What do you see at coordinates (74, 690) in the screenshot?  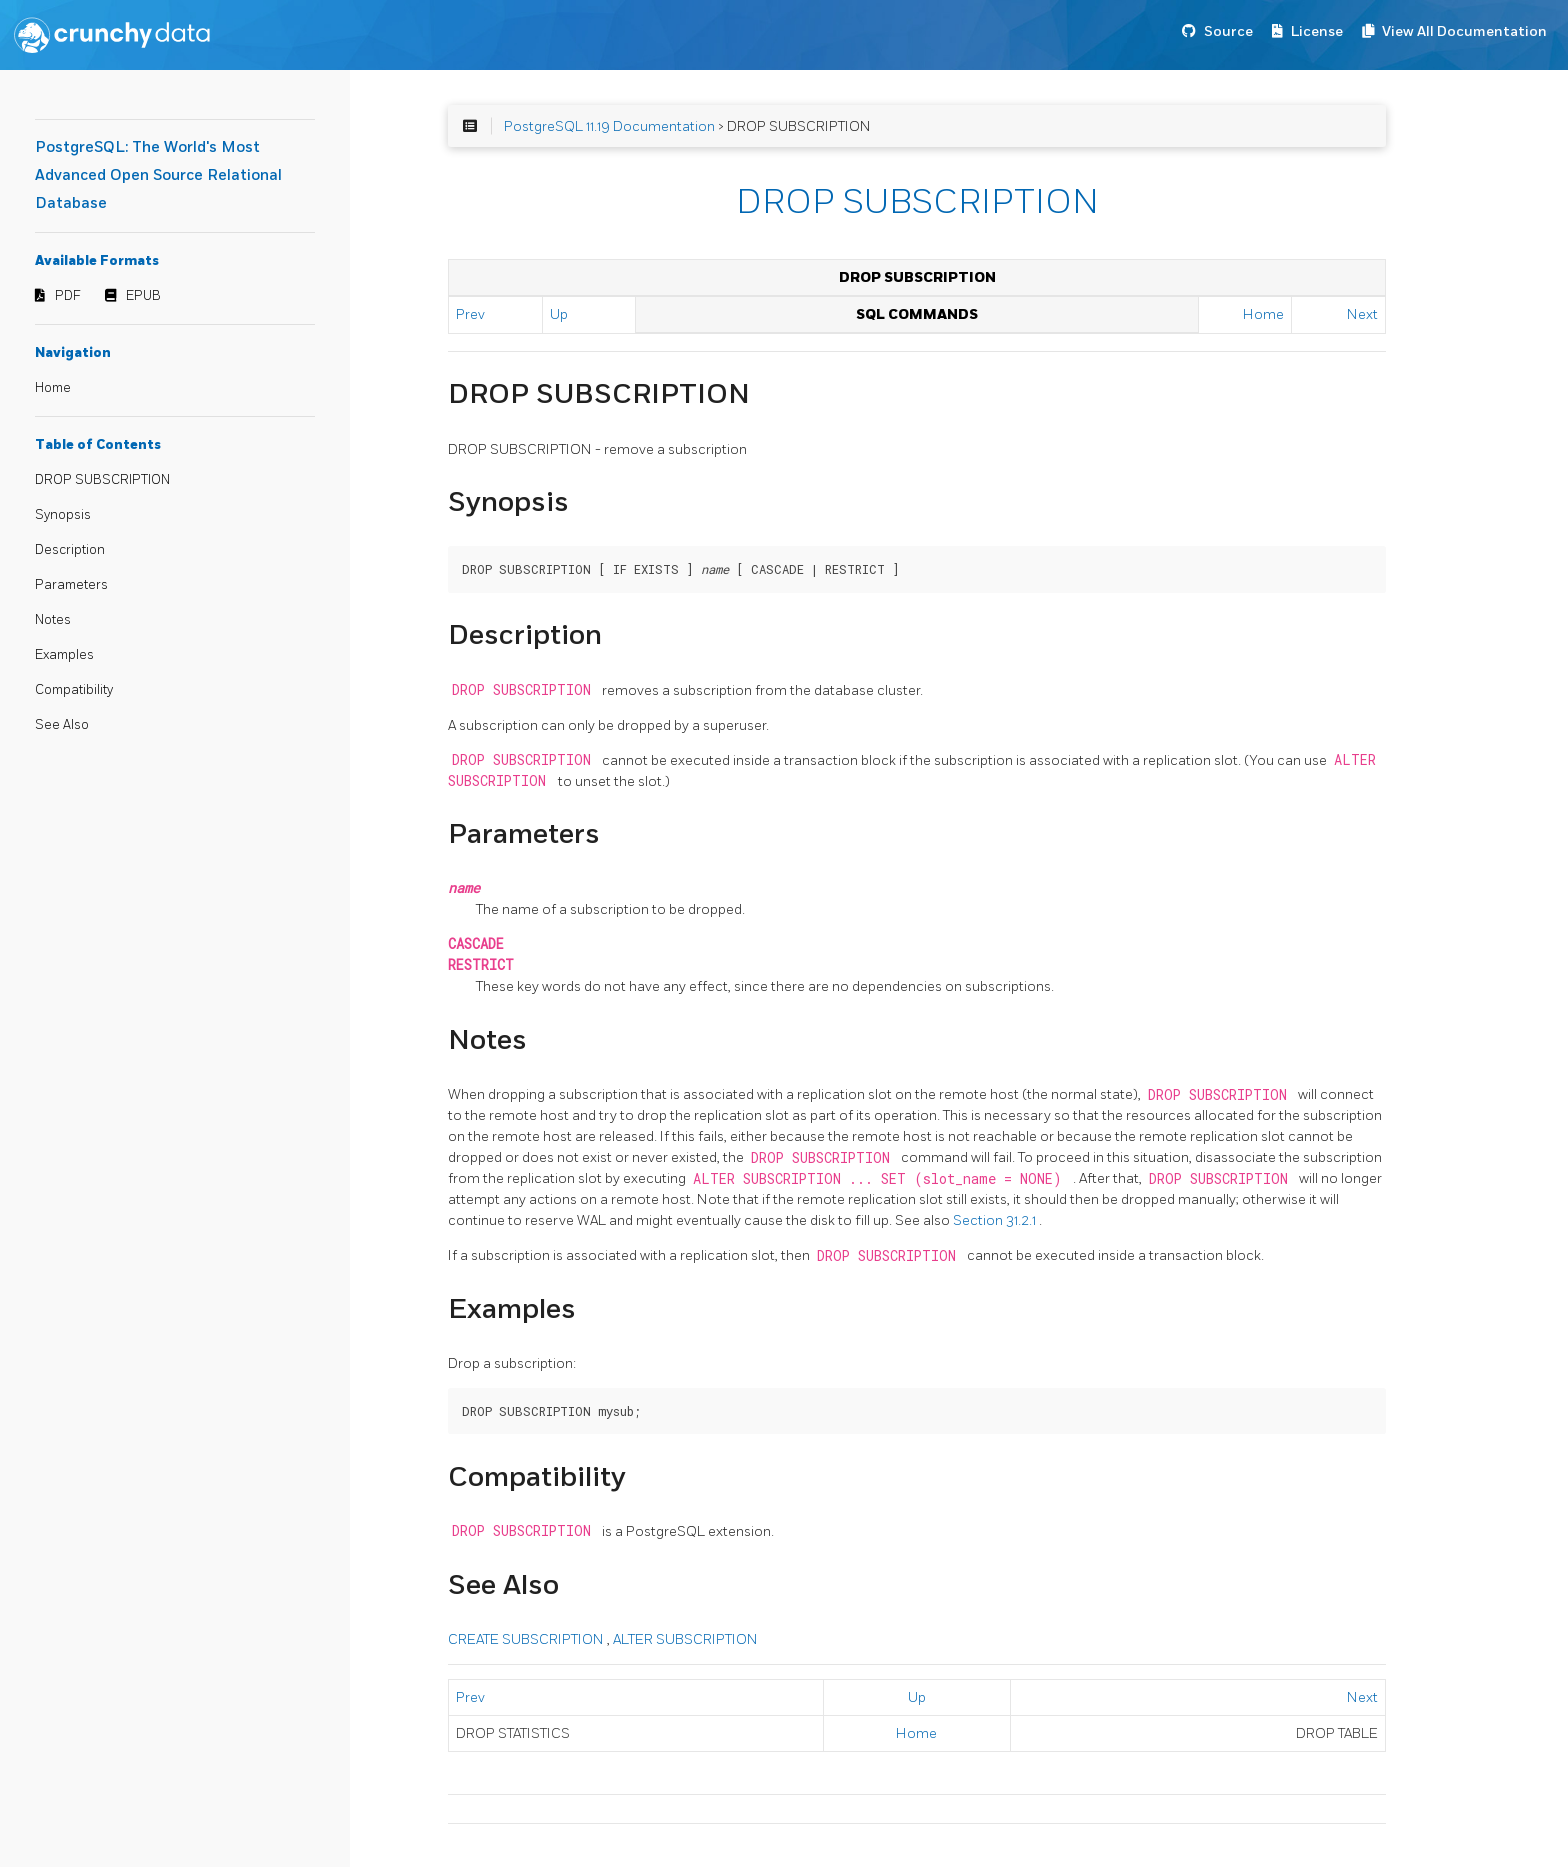 I see `Compatibility` at bounding box center [74, 690].